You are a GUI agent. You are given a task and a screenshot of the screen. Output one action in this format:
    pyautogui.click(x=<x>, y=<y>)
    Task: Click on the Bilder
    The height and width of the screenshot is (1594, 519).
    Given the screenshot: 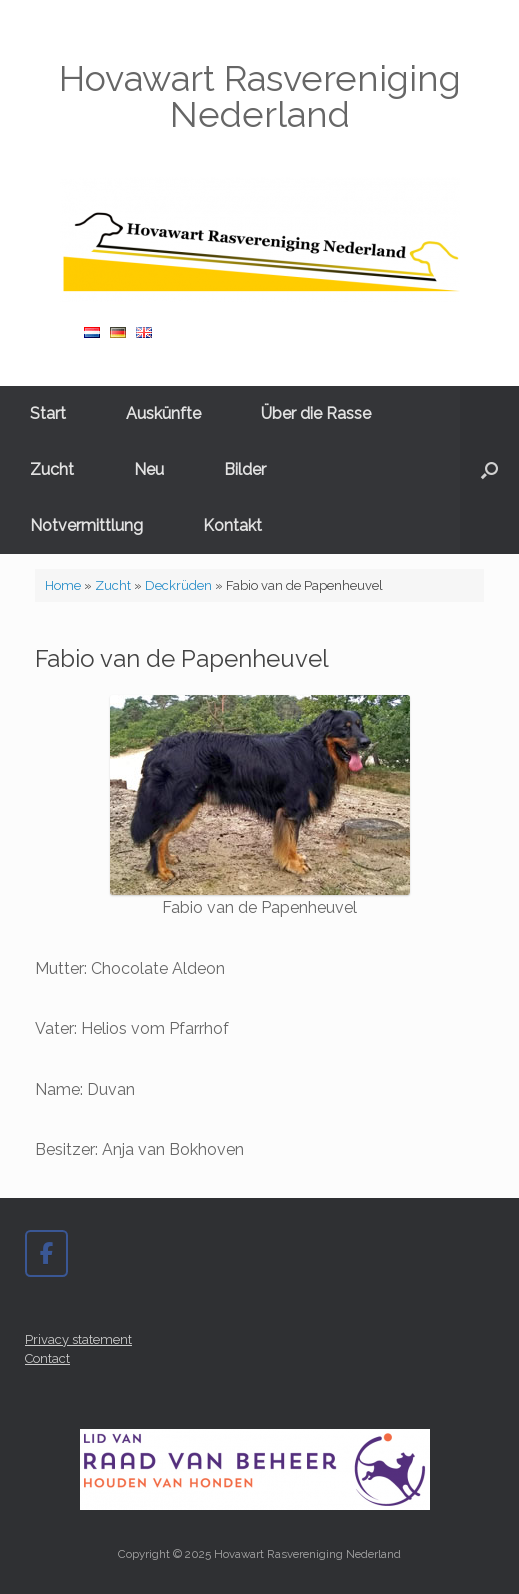 What is the action you would take?
    pyautogui.click(x=245, y=469)
    